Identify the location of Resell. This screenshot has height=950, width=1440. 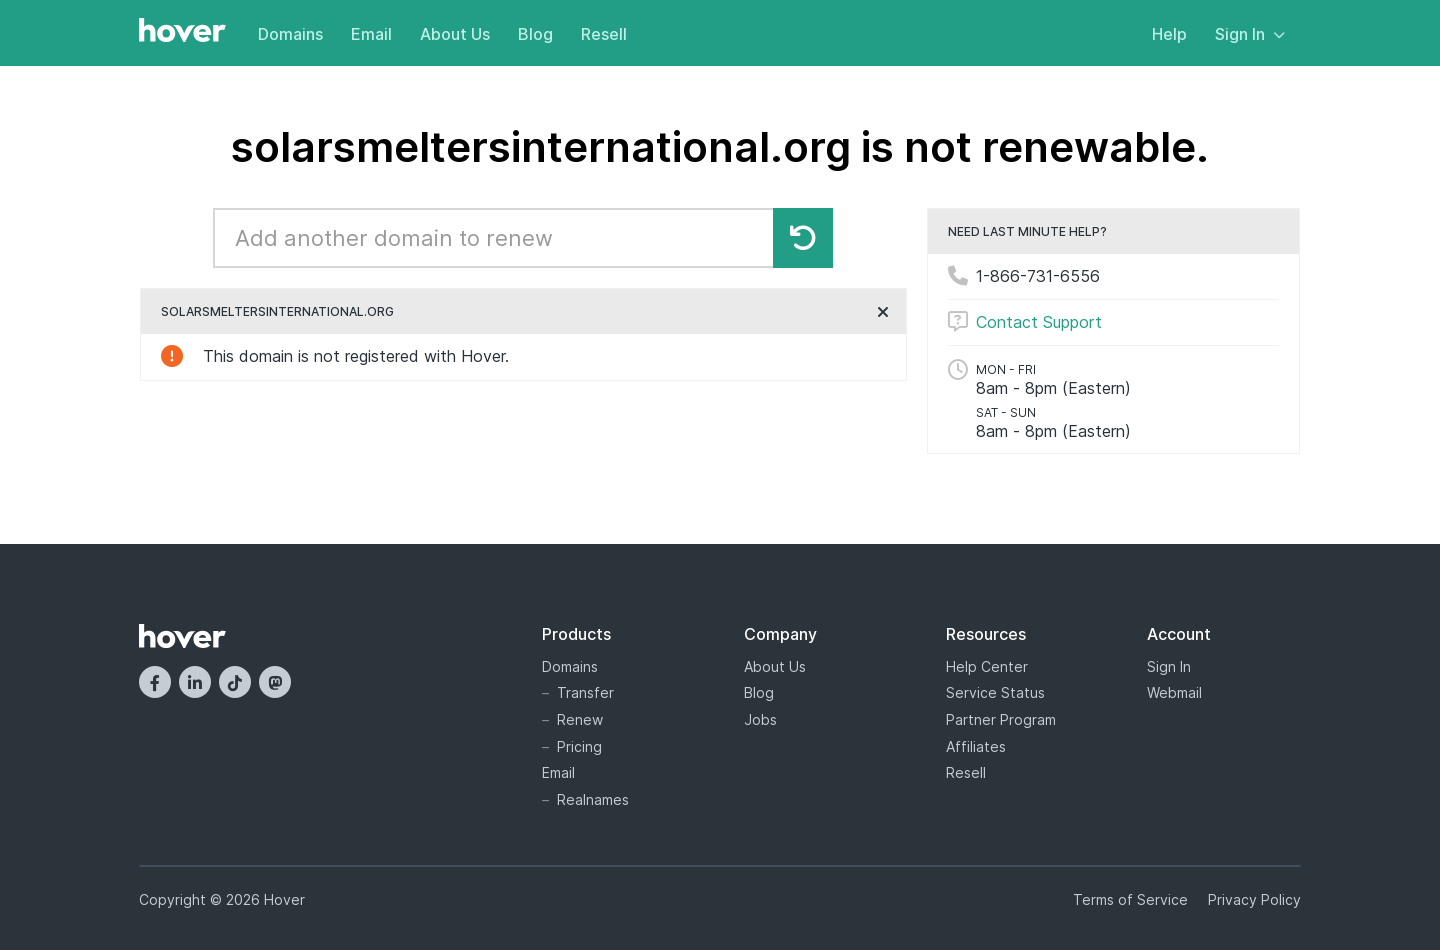
(604, 34).